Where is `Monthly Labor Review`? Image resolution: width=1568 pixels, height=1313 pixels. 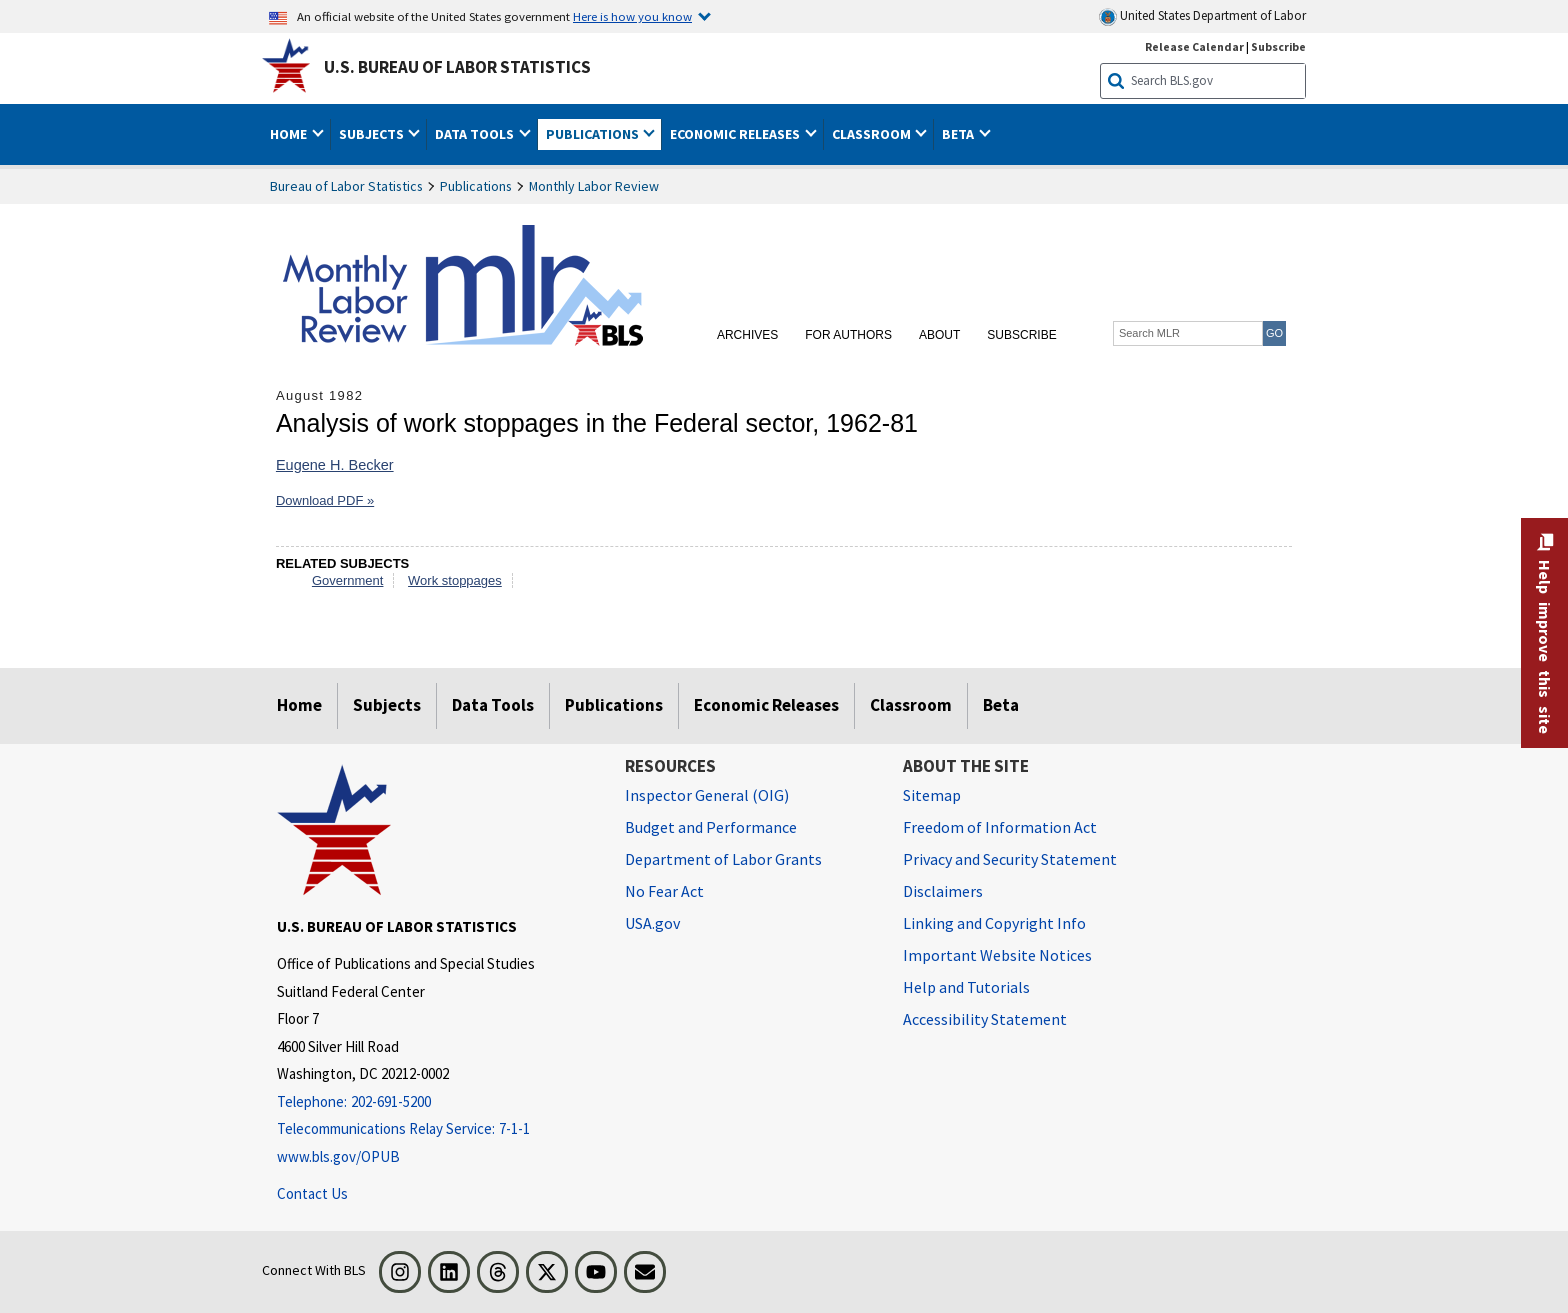
Monthly Labor Review is located at coordinates (594, 186).